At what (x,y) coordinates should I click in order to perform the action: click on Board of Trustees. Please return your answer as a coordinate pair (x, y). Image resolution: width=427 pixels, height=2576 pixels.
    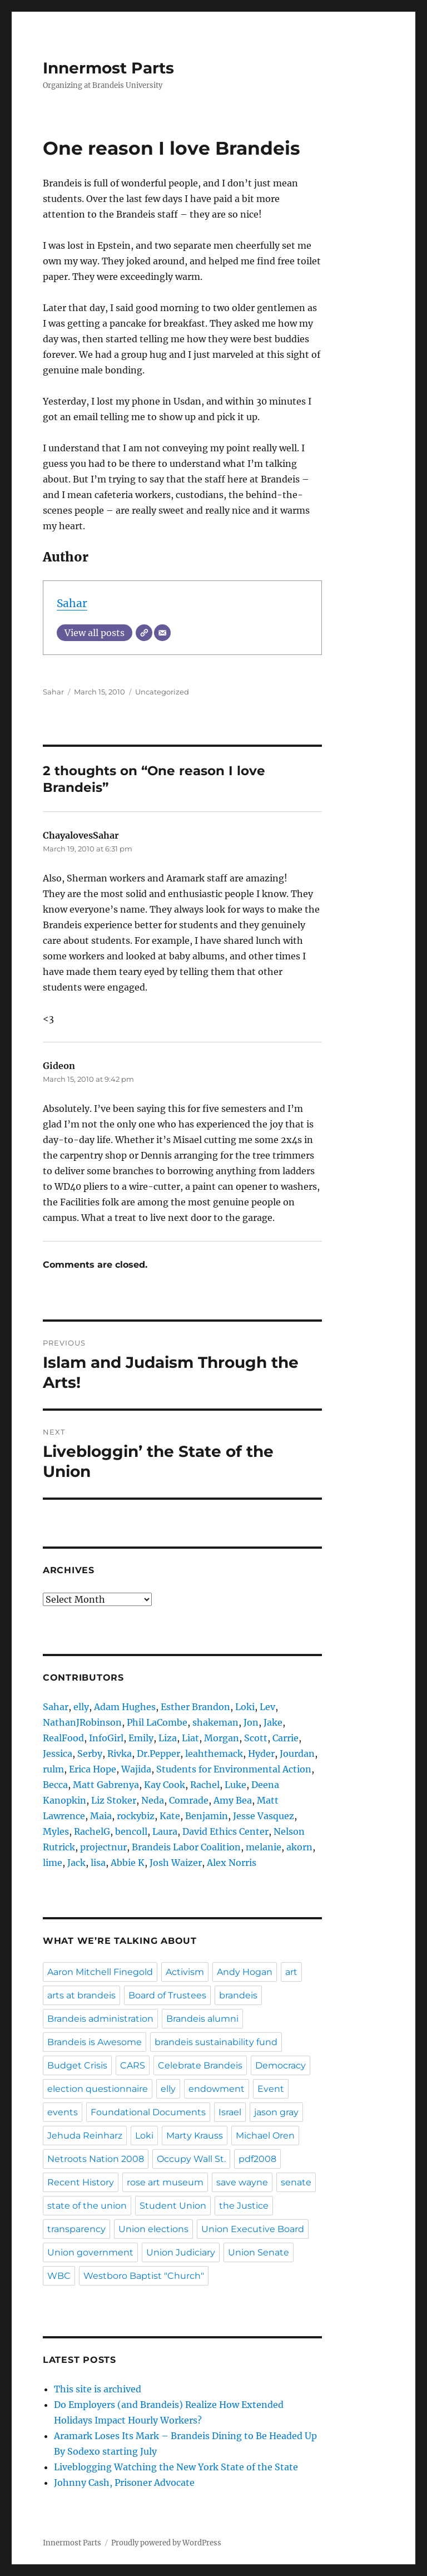
    Looking at the image, I should click on (167, 1995).